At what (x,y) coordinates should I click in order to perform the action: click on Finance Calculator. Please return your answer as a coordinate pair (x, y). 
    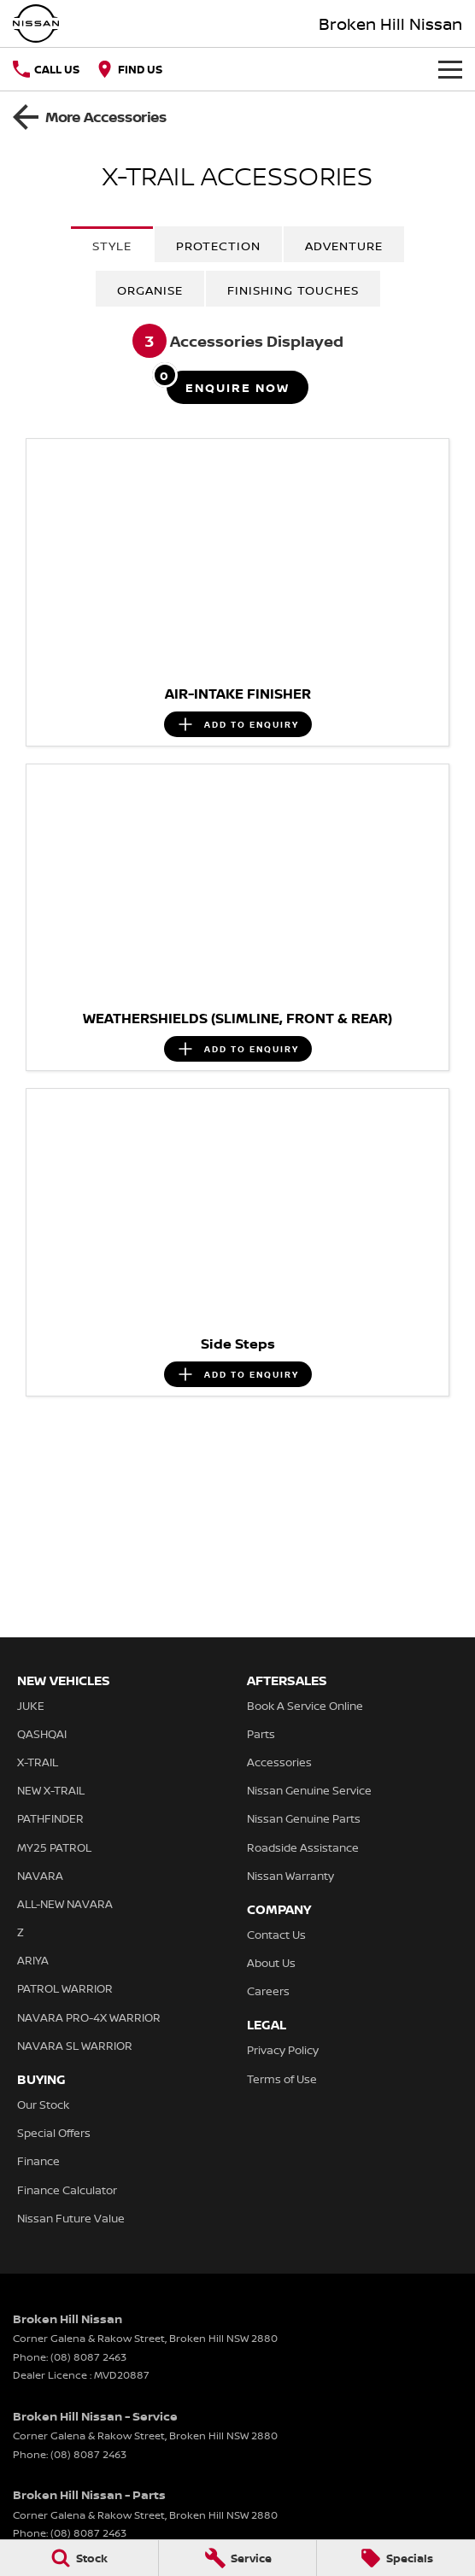
    Looking at the image, I should click on (67, 2190).